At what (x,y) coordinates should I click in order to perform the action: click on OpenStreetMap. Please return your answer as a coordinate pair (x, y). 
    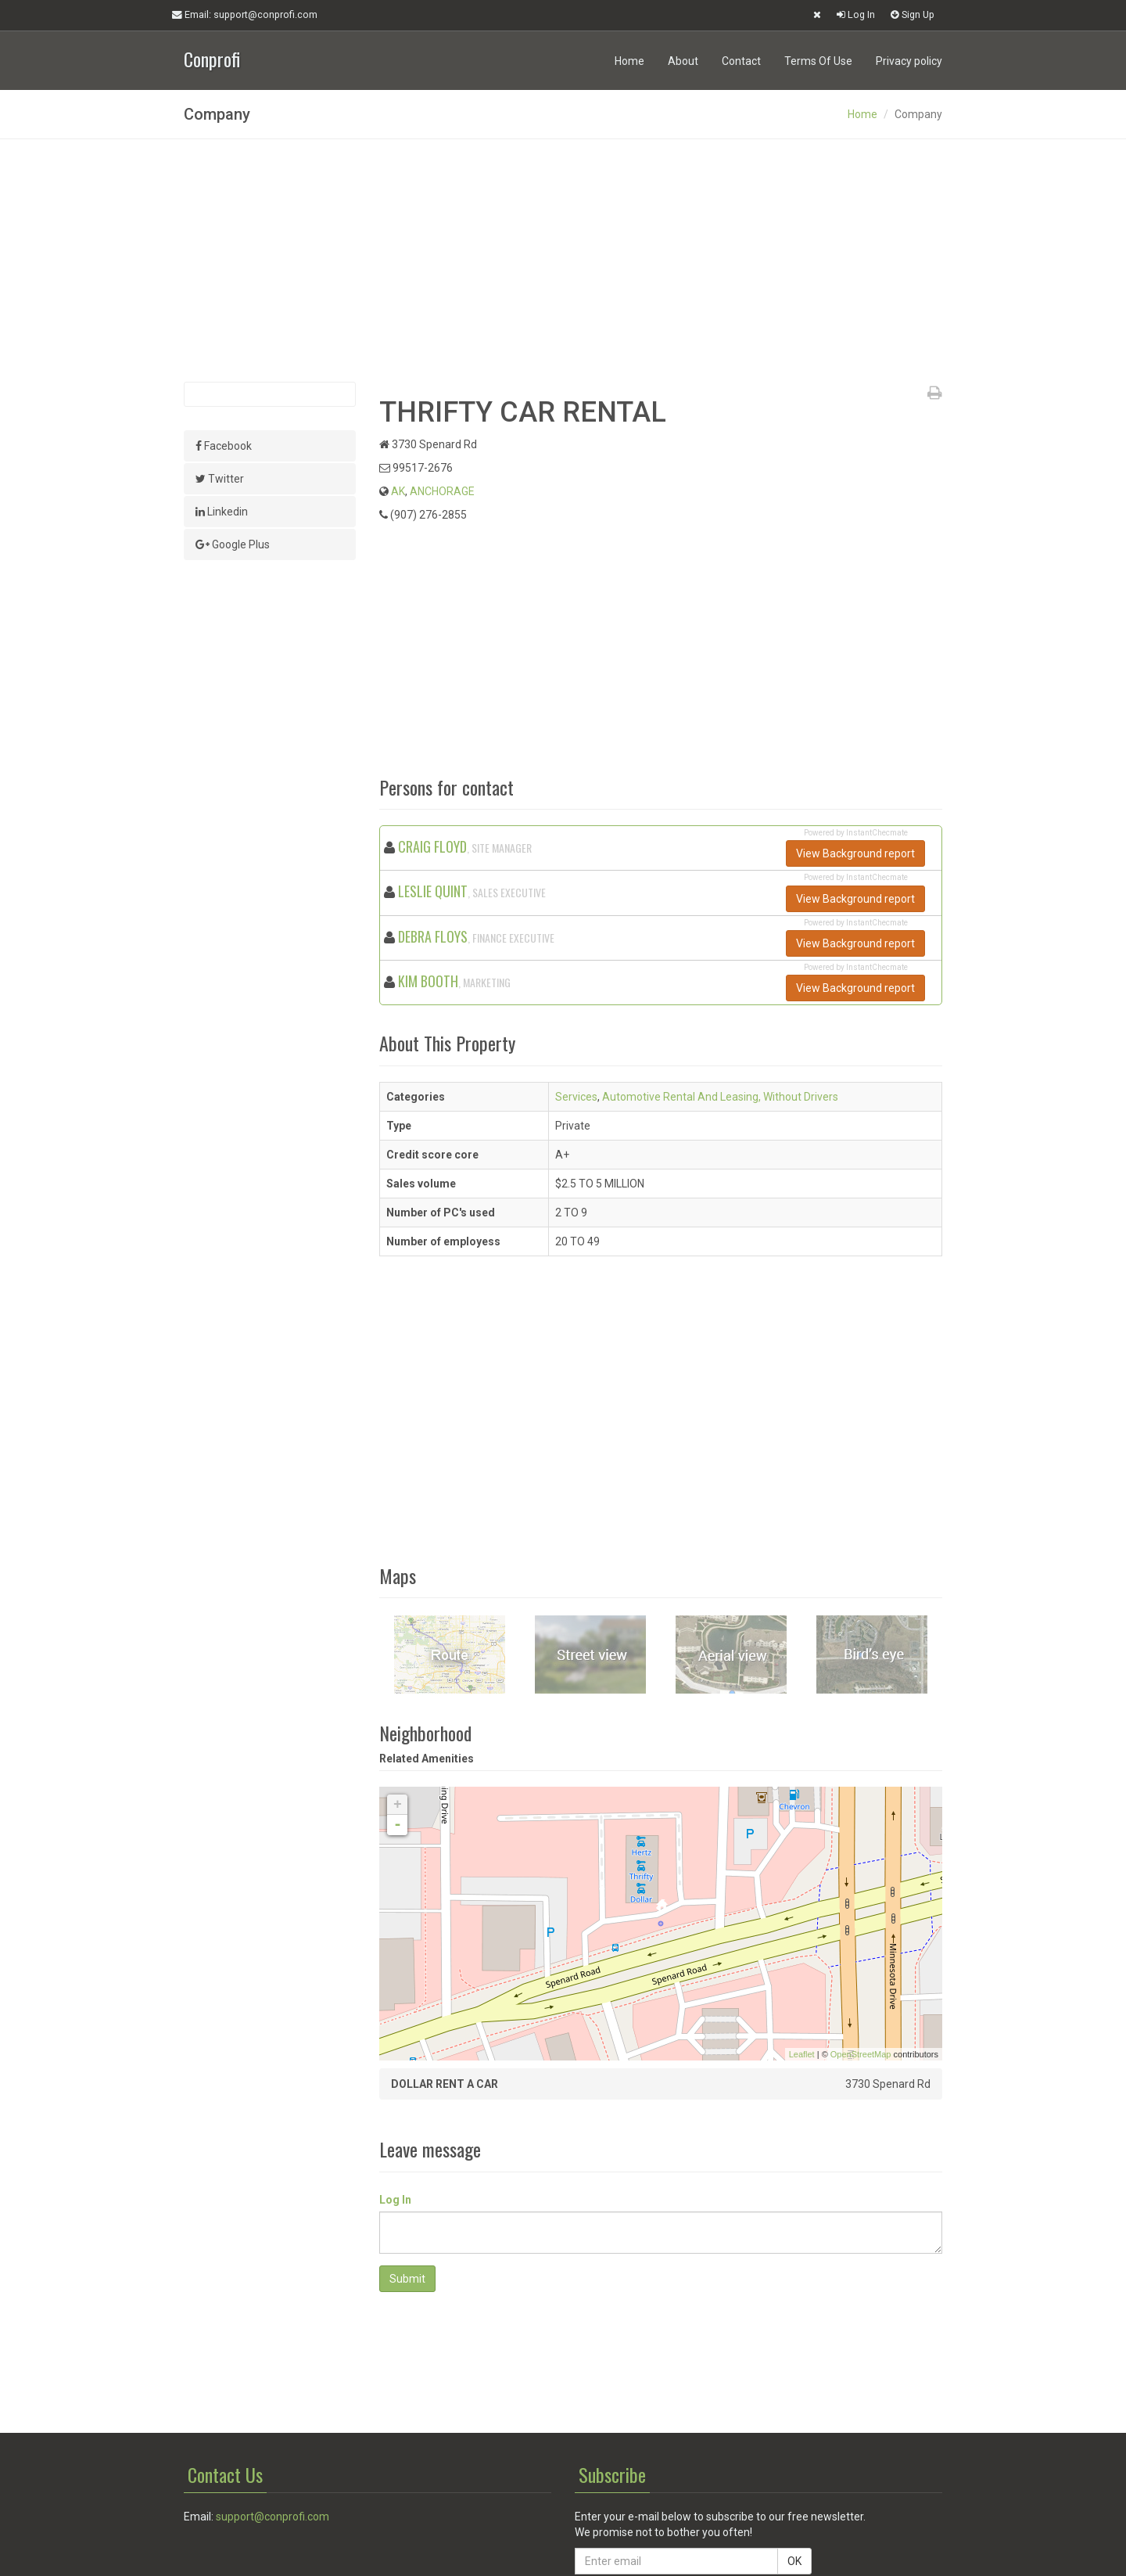
    Looking at the image, I should click on (860, 2054).